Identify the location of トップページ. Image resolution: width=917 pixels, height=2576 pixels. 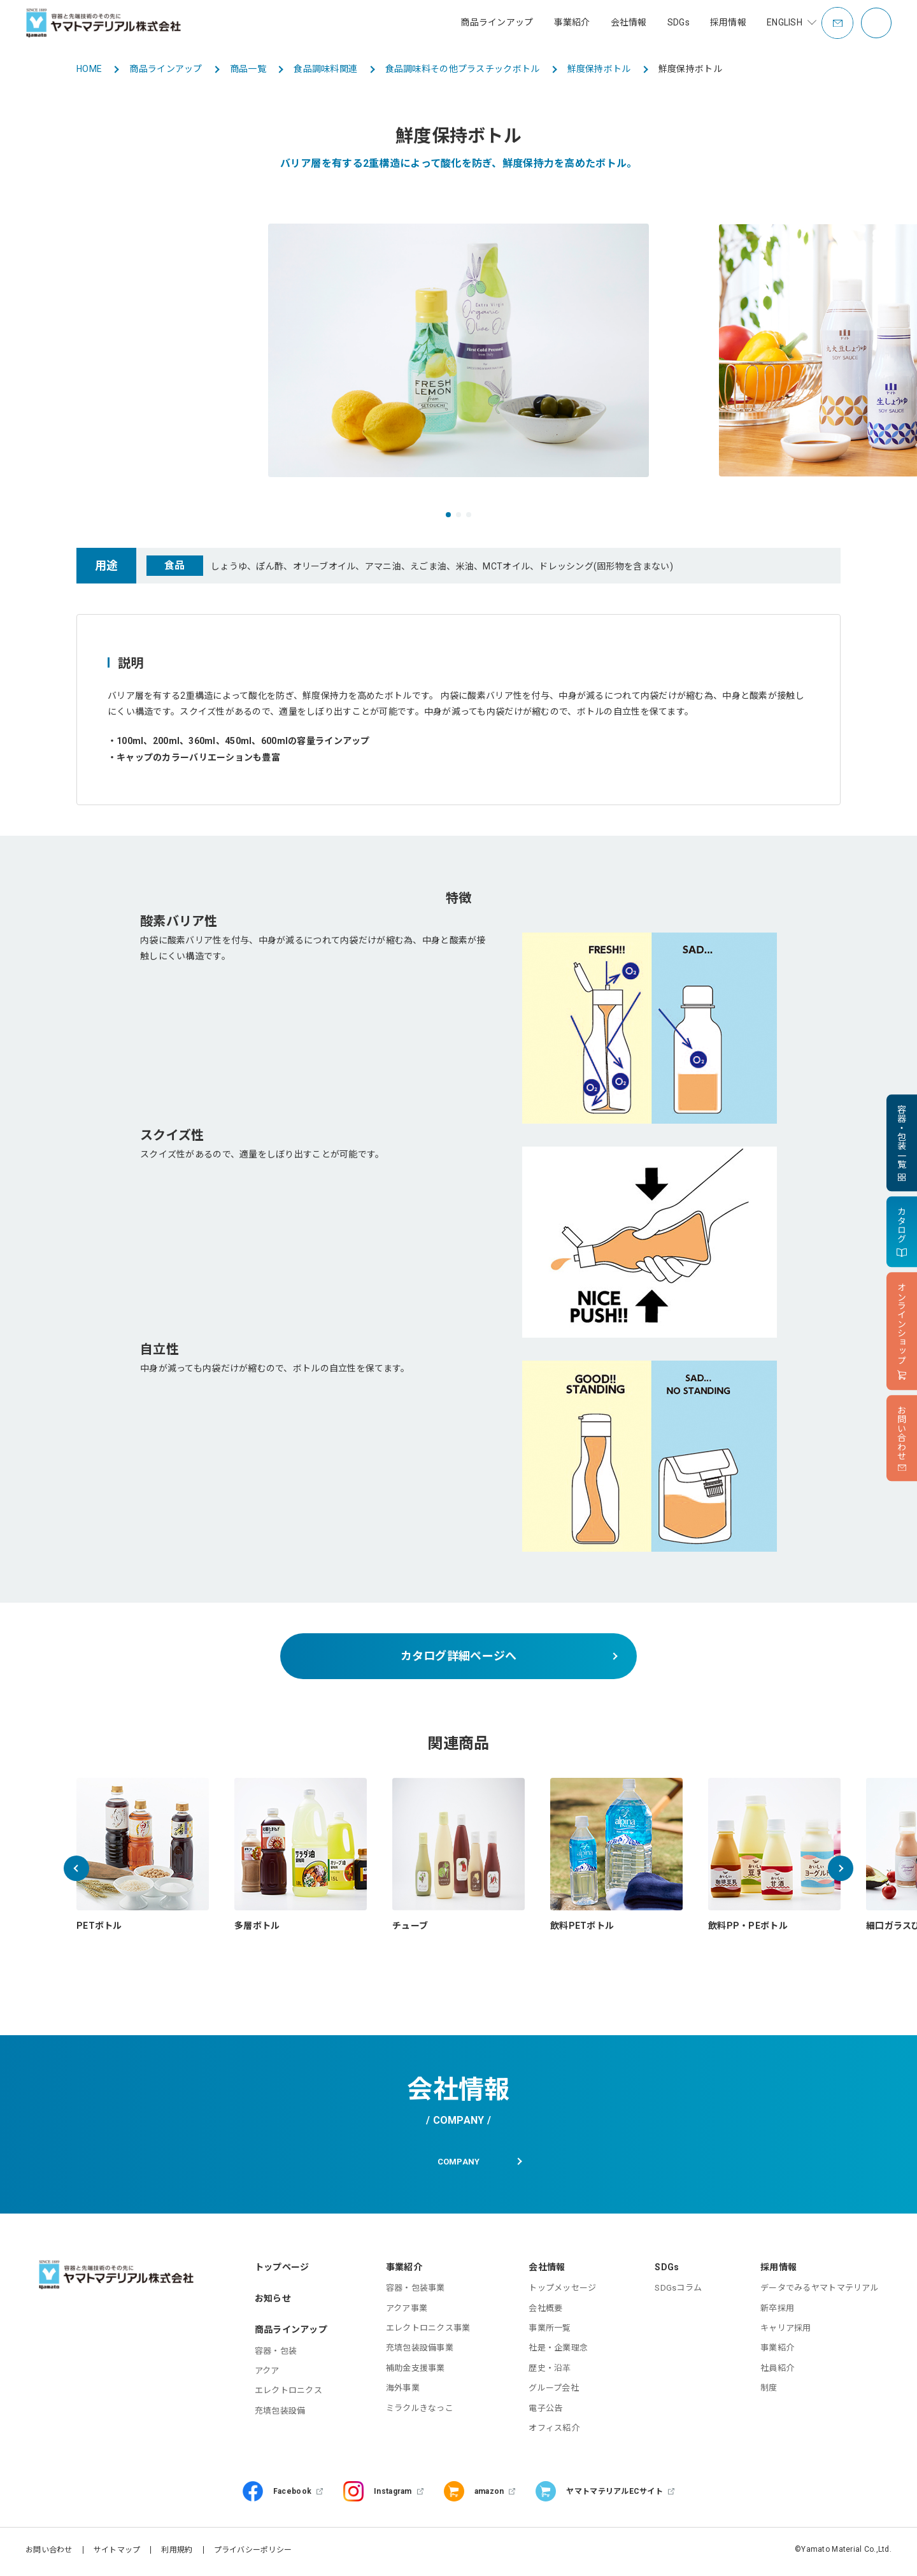
(282, 2271).